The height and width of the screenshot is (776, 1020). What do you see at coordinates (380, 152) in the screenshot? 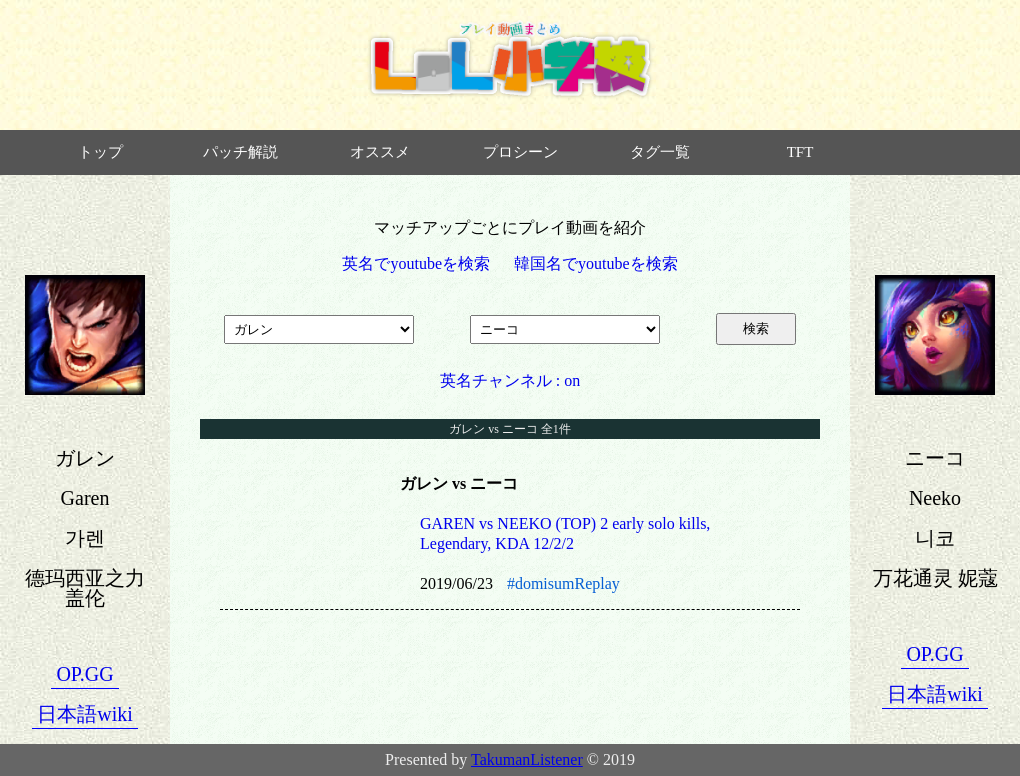
I see `オススメ` at bounding box center [380, 152].